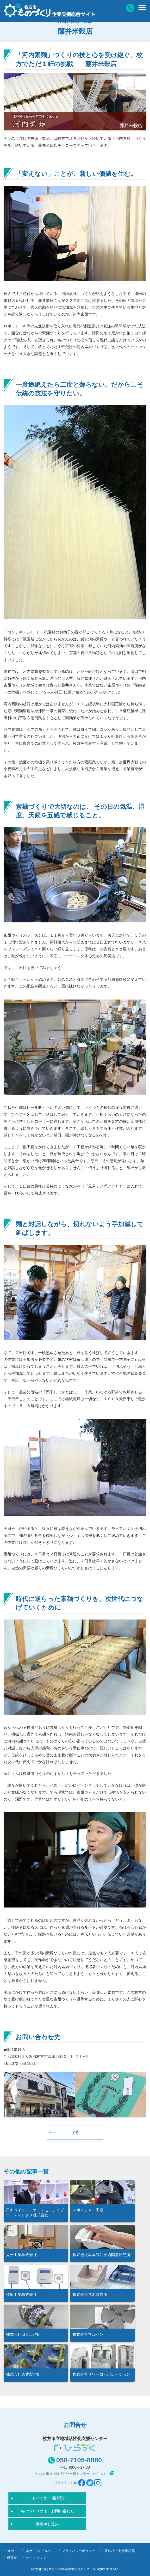 This screenshot has width=150, height=2576. What do you see at coordinates (39, 2551) in the screenshot?
I see `本サイトについて` at bounding box center [39, 2551].